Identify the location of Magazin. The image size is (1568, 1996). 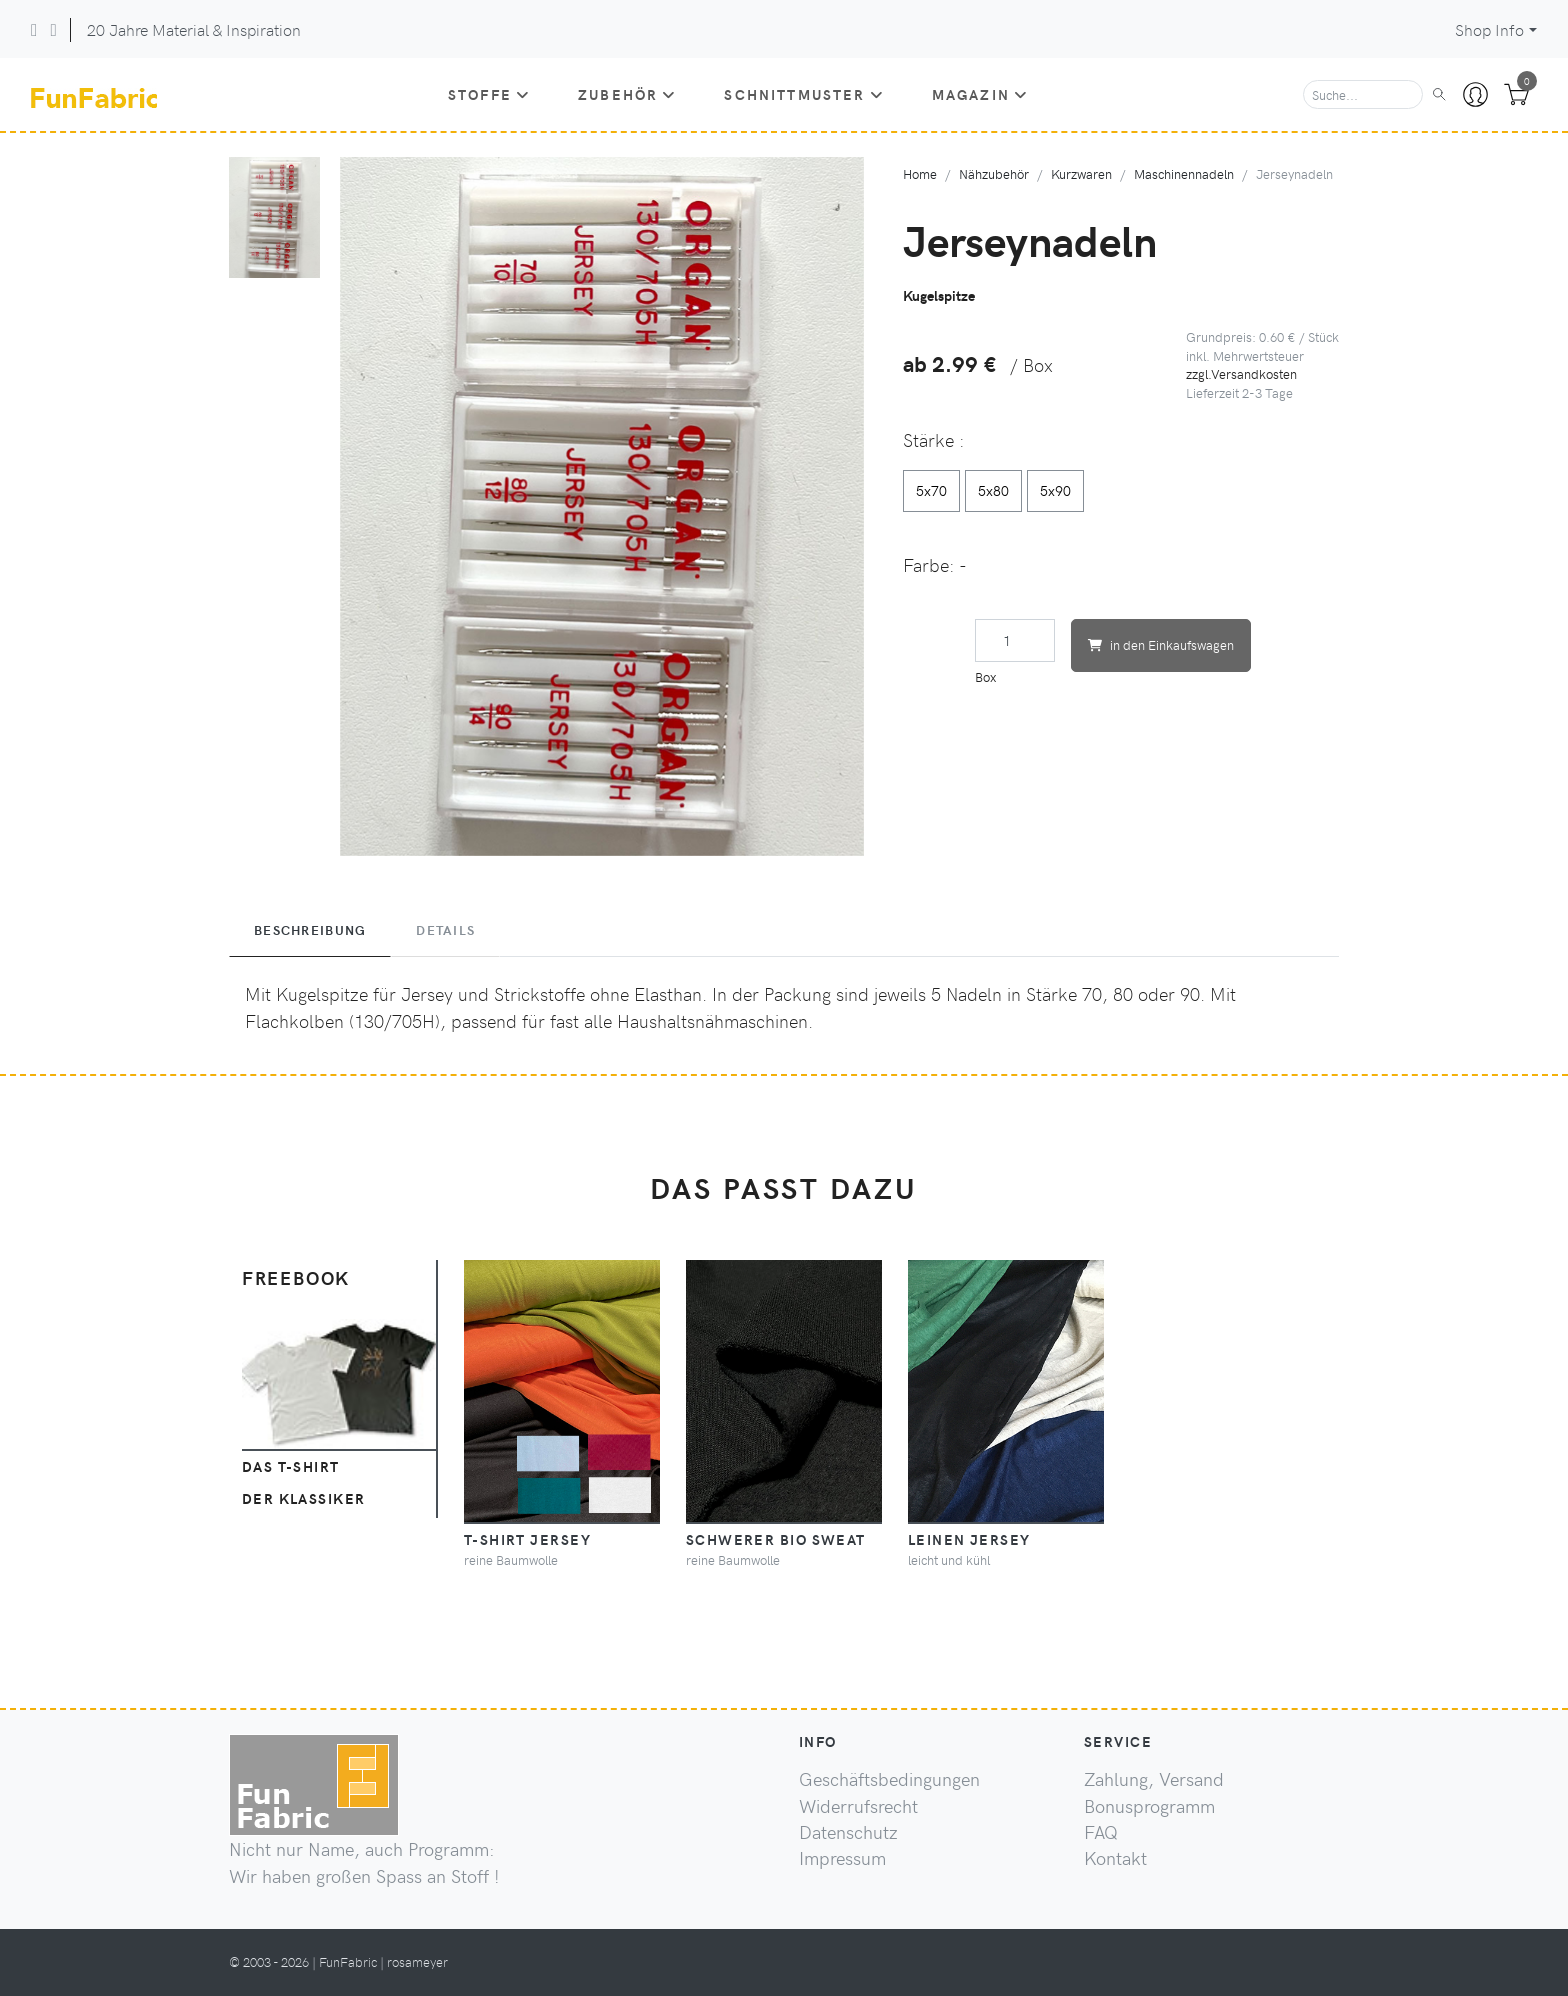
(980, 94).